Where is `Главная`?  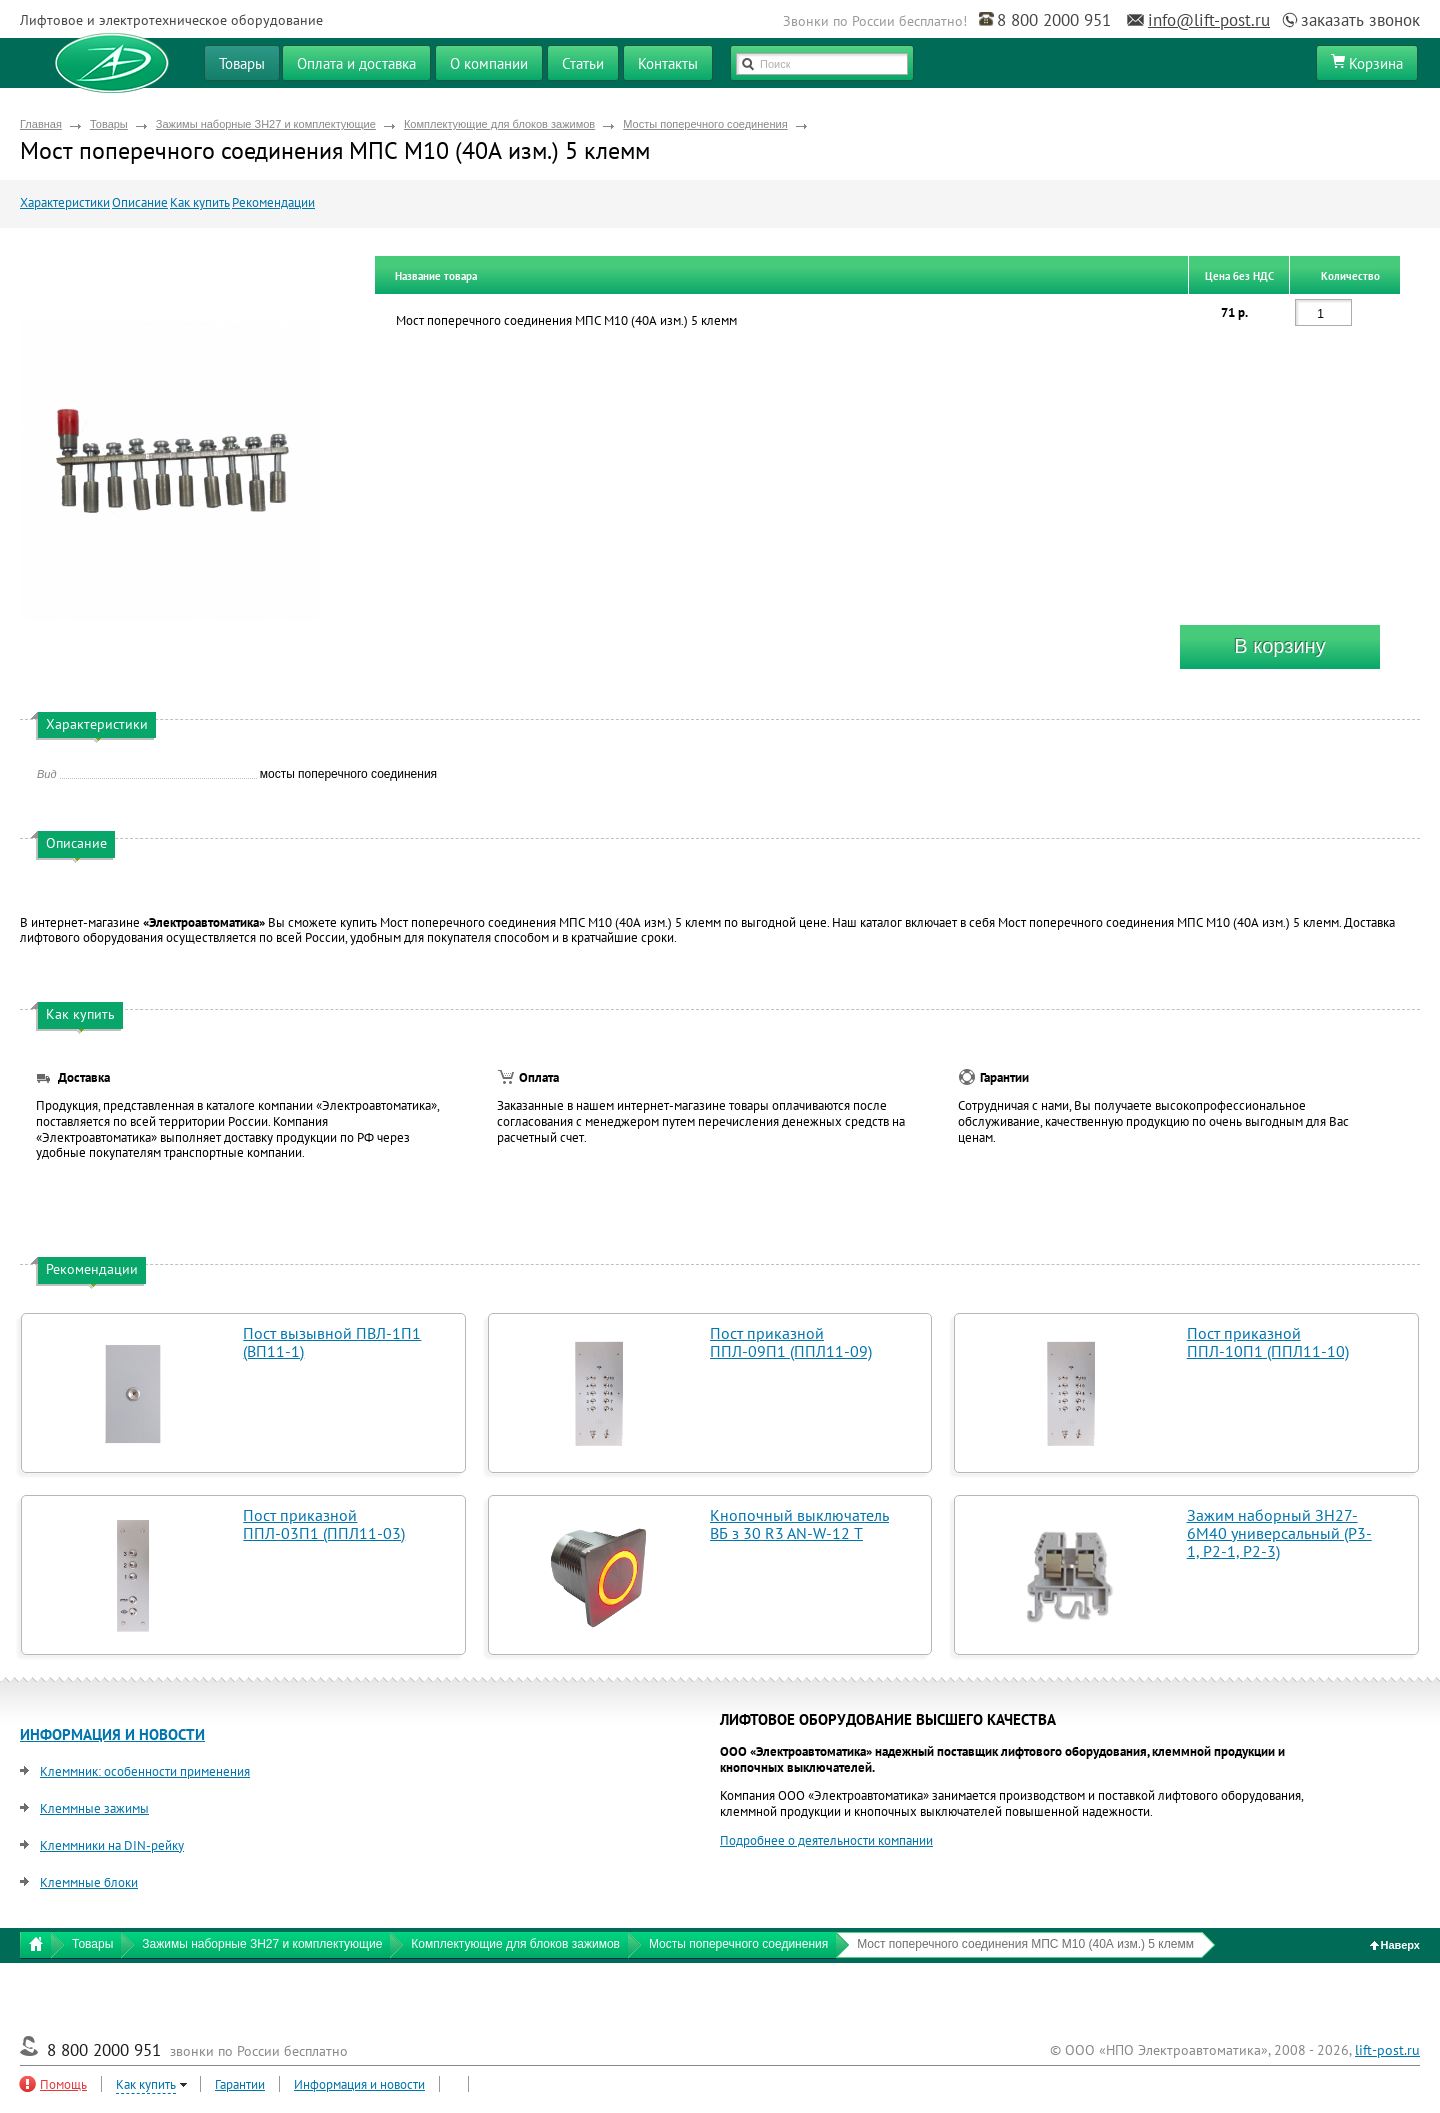
Главная is located at coordinates (41, 124).